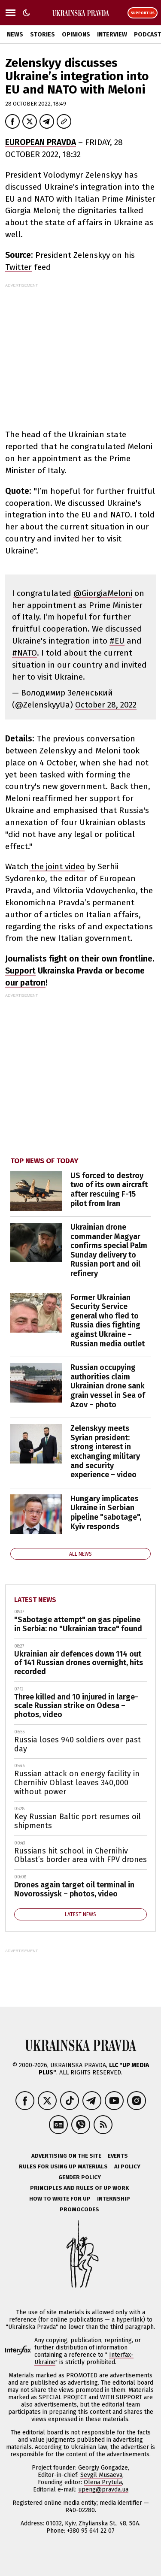 This screenshot has width=161, height=2576. I want to click on Advertising on the site, so click(66, 2156).